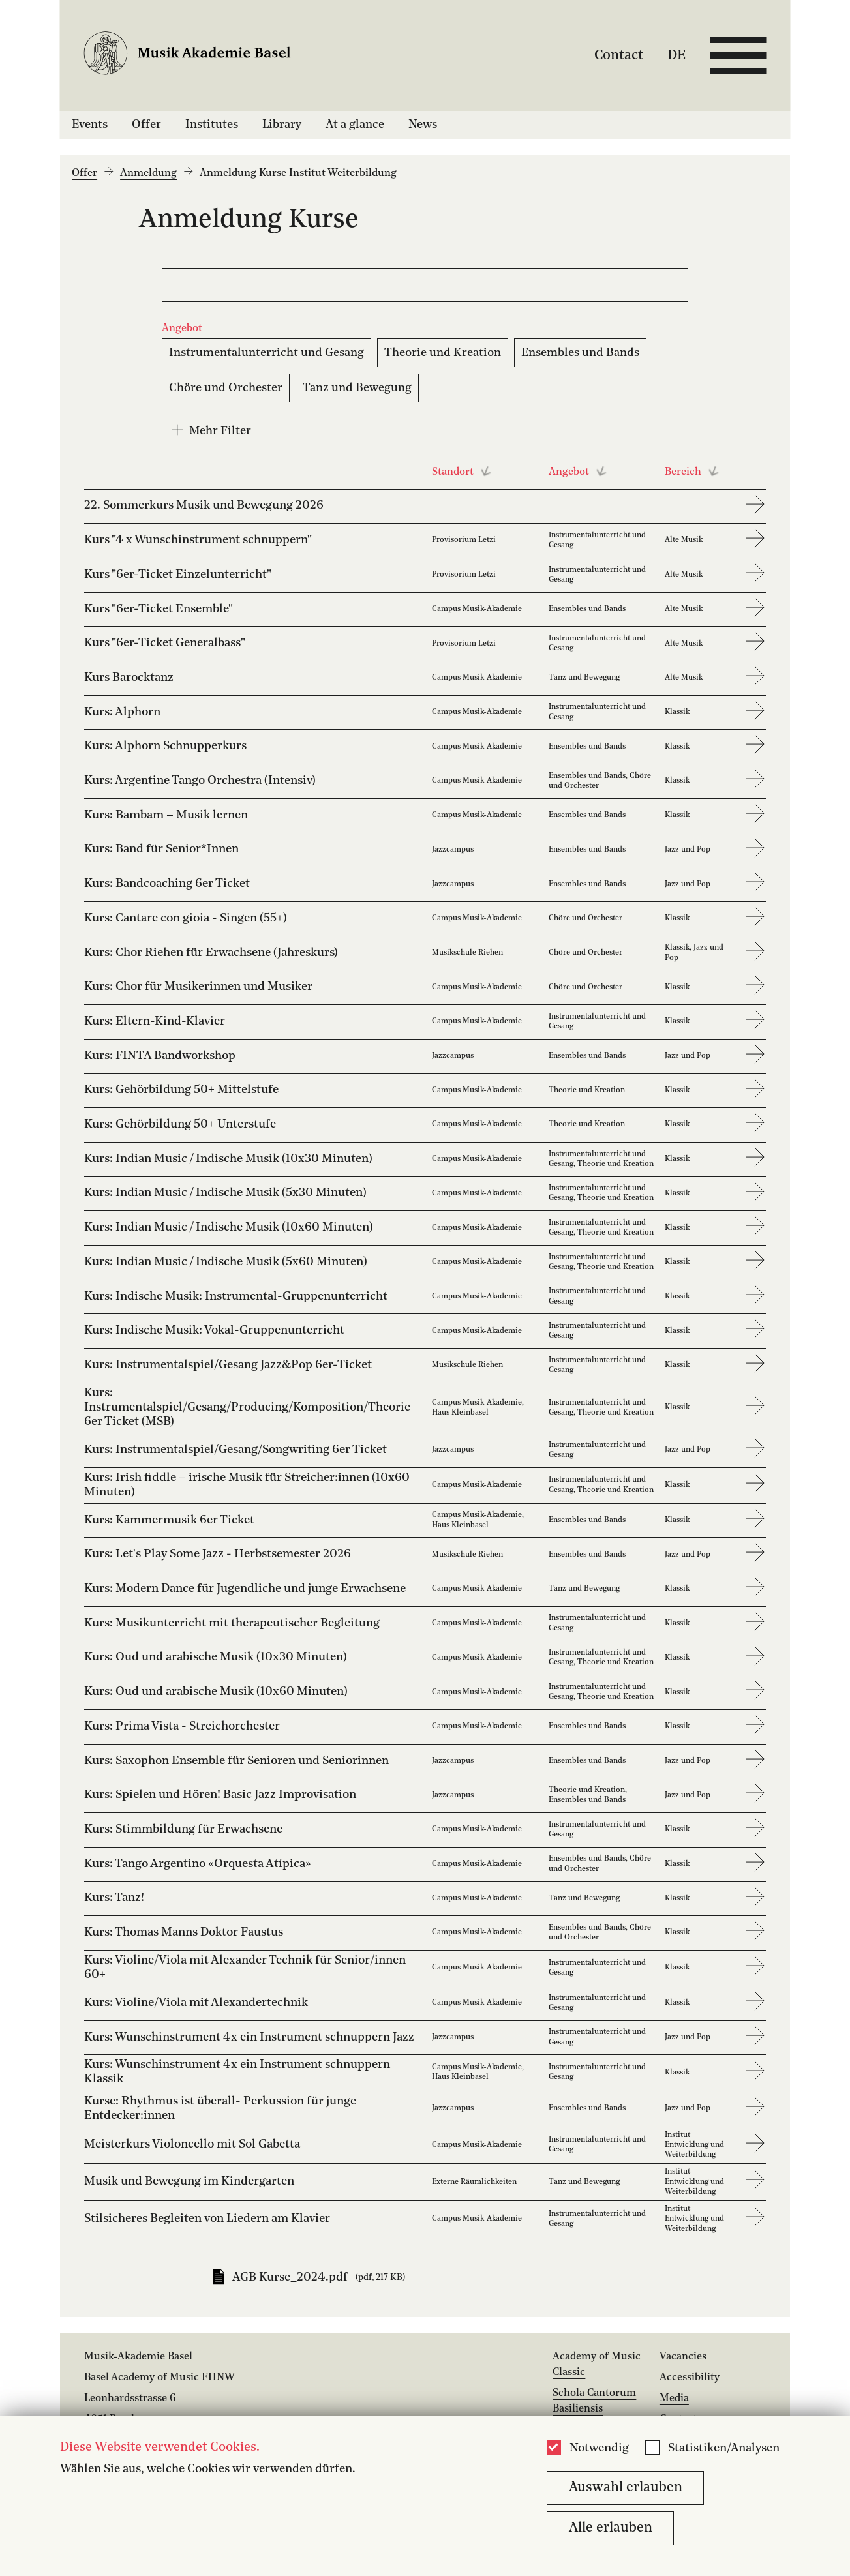 The width and height of the screenshot is (850, 2576). What do you see at coordinates (357, 388) in the screenshot?
I see `Tanz und Bewegung` at bounding box center [357, 388].